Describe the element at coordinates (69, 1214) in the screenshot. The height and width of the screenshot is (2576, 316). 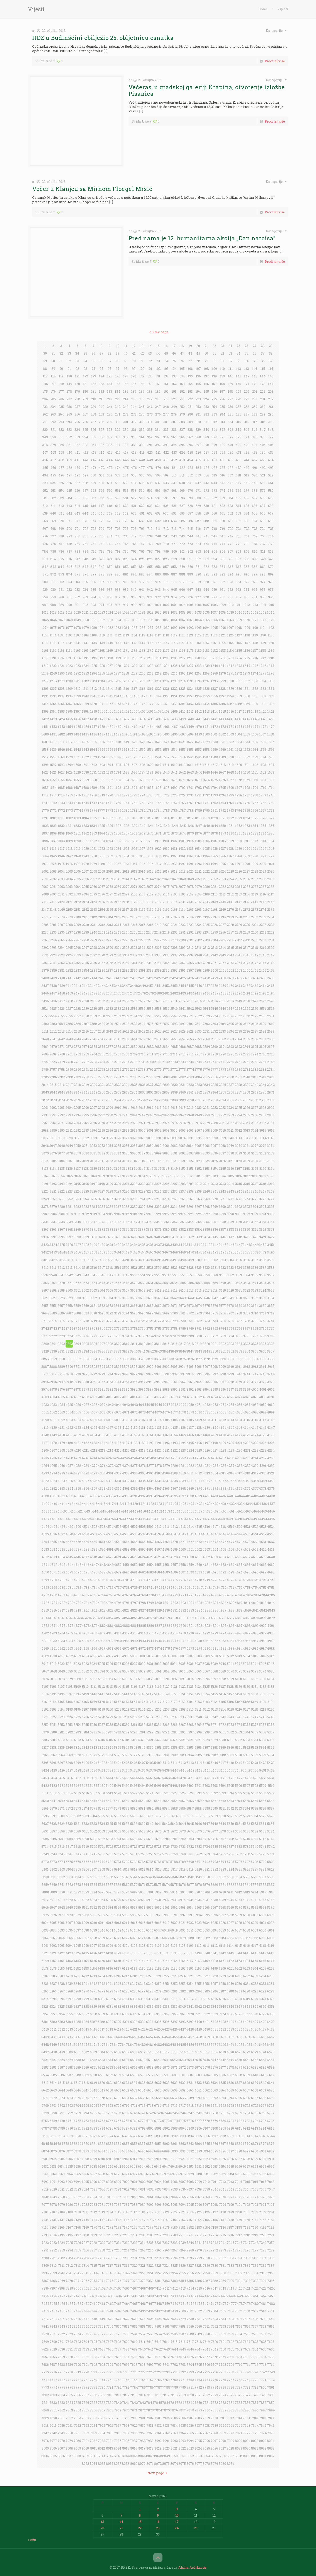
I see `3310` at that location.